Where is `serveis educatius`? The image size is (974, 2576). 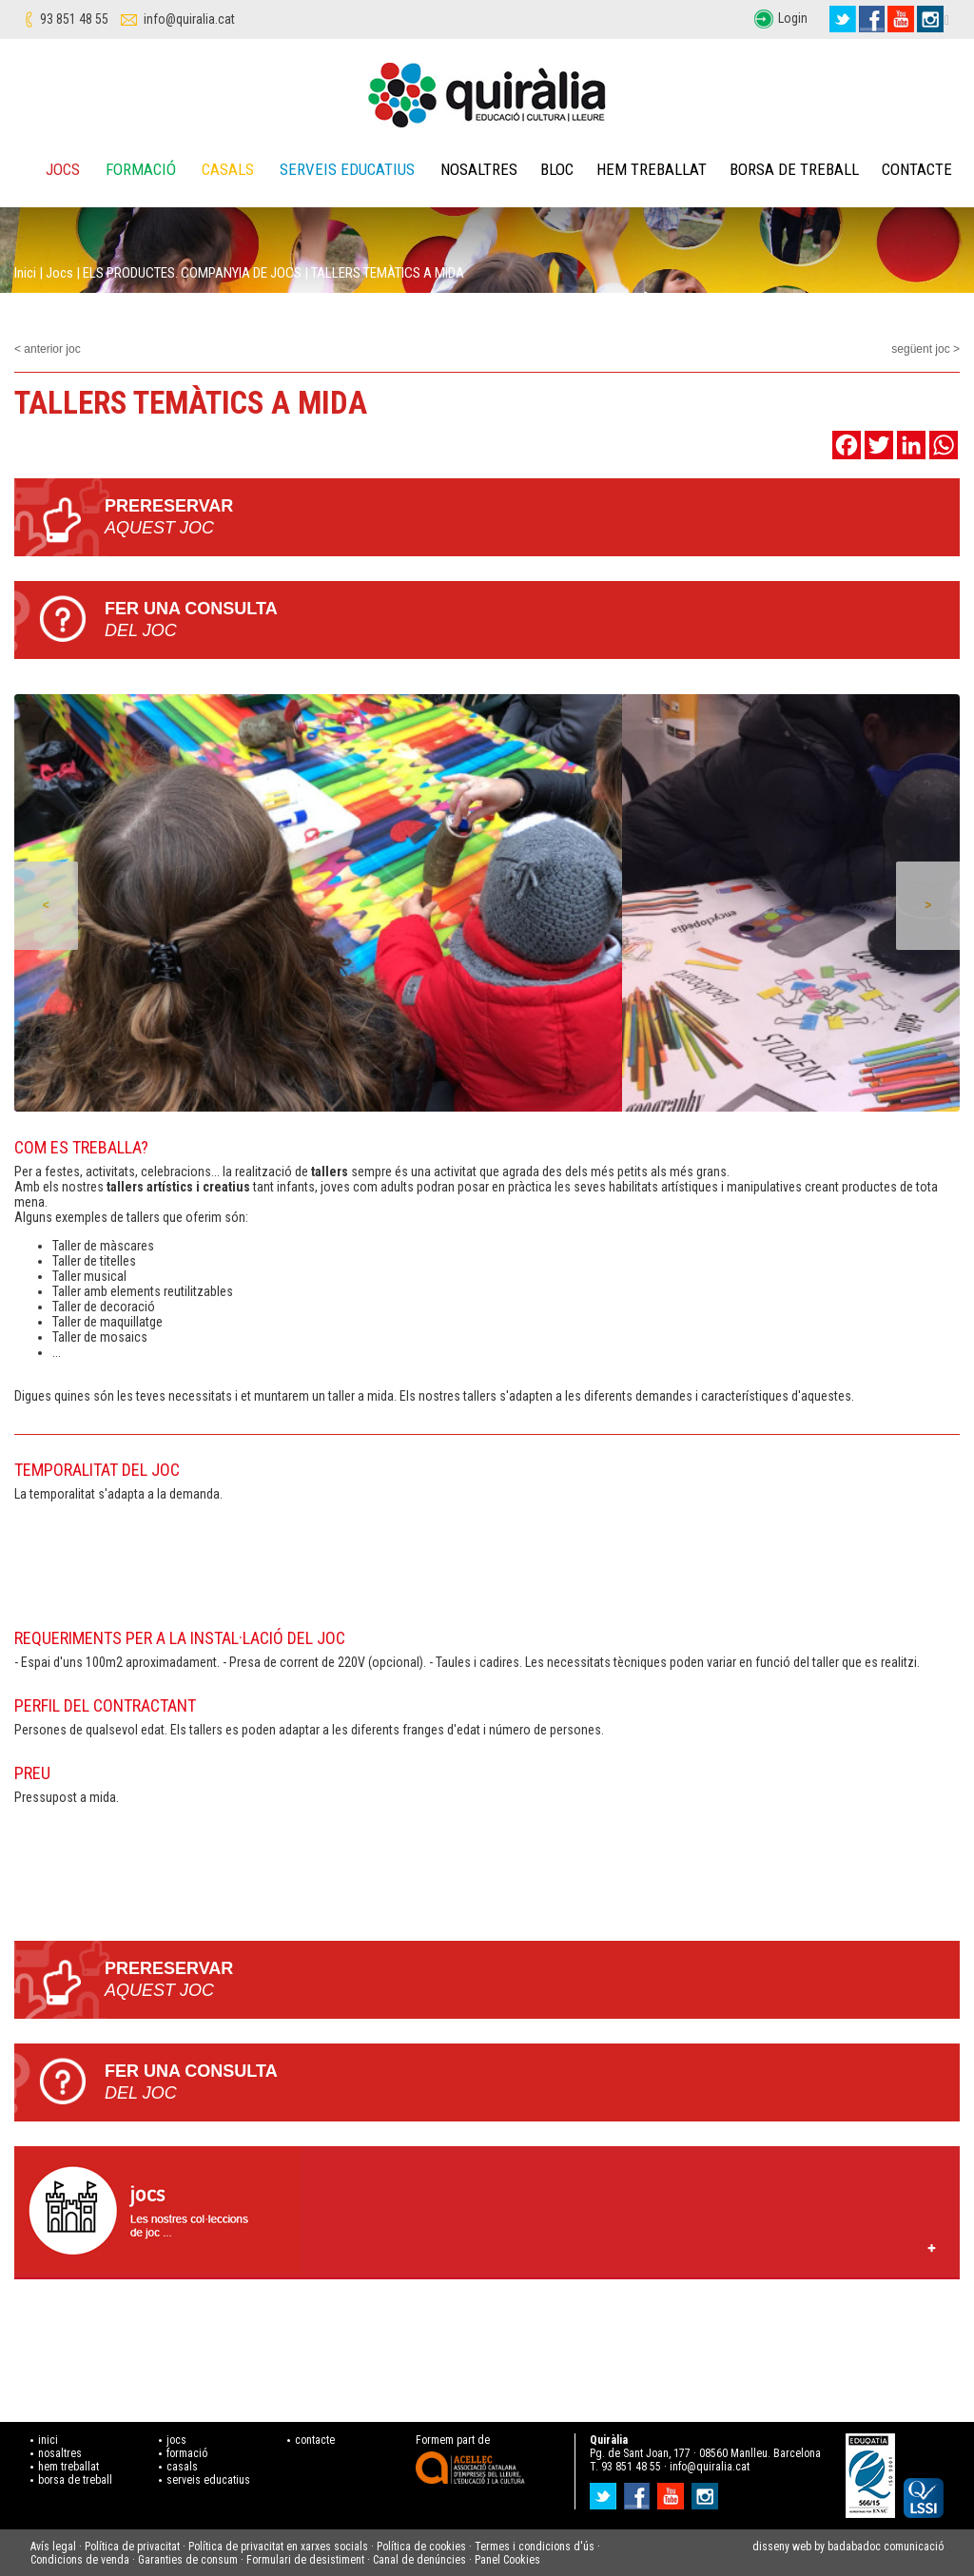
serveis educatius is located at coordinates (208, 2480).